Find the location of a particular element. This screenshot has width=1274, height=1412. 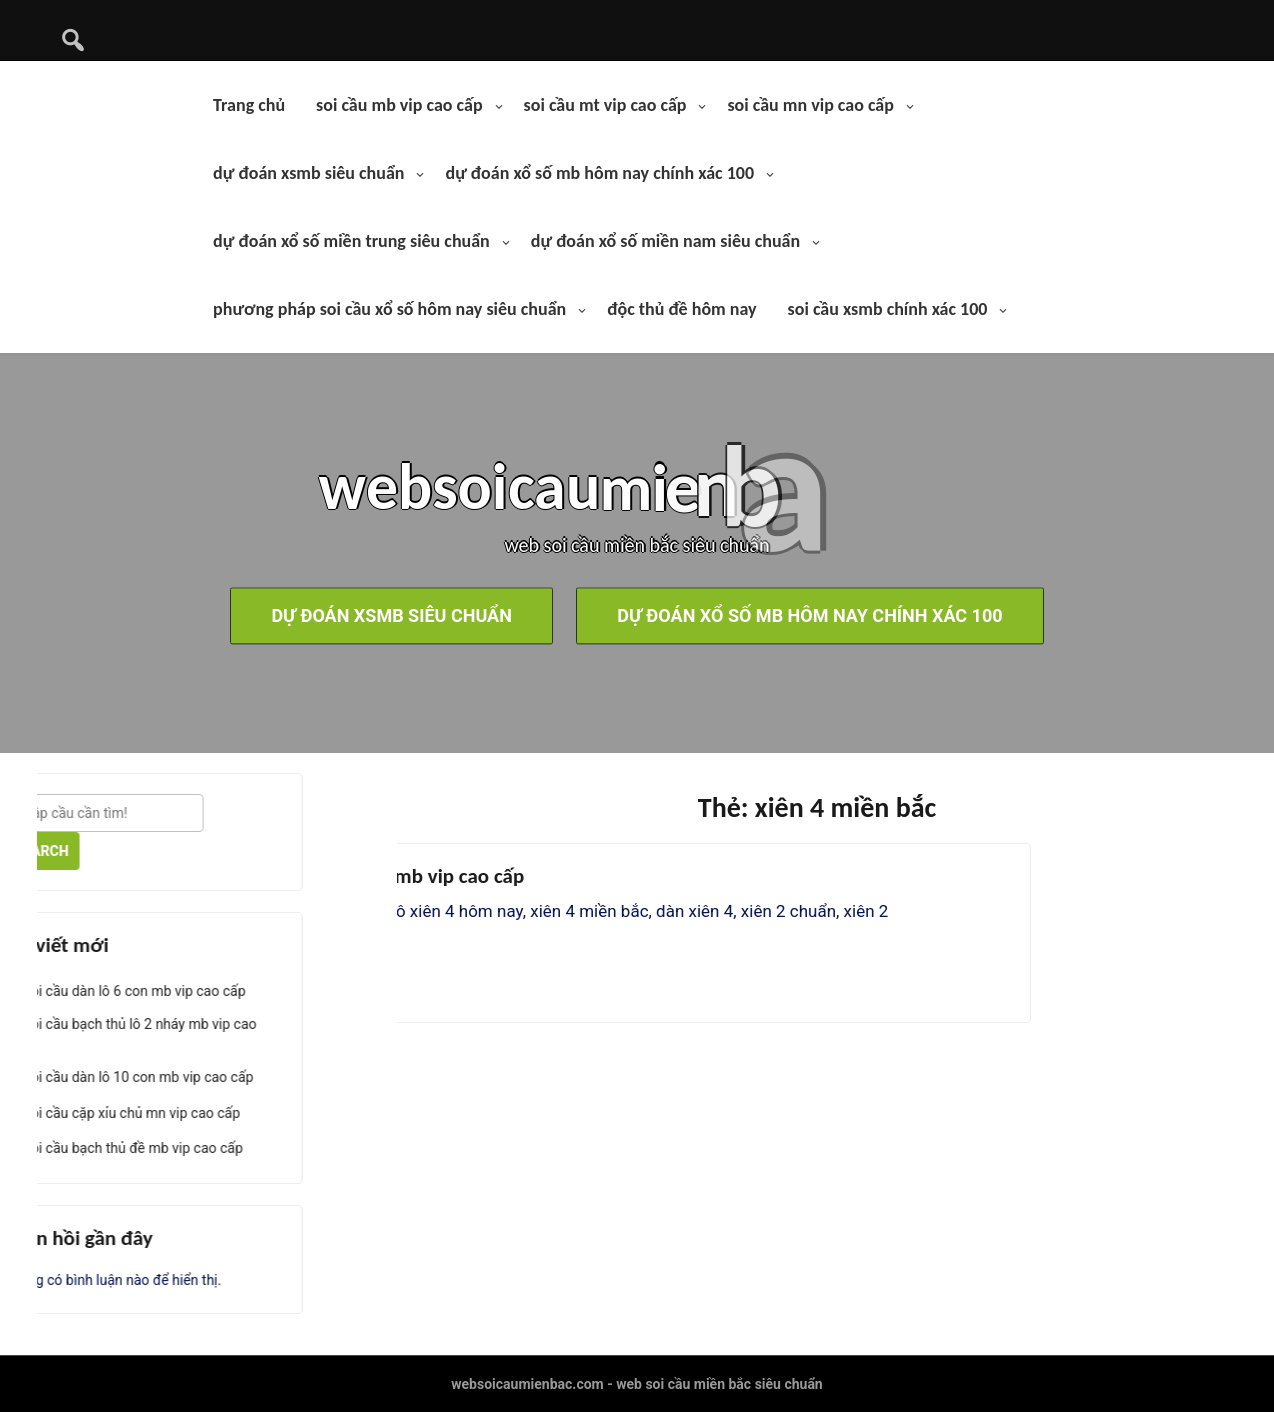

soi cầu xsmb chính xác 100 is located at coordinates (888, 309).